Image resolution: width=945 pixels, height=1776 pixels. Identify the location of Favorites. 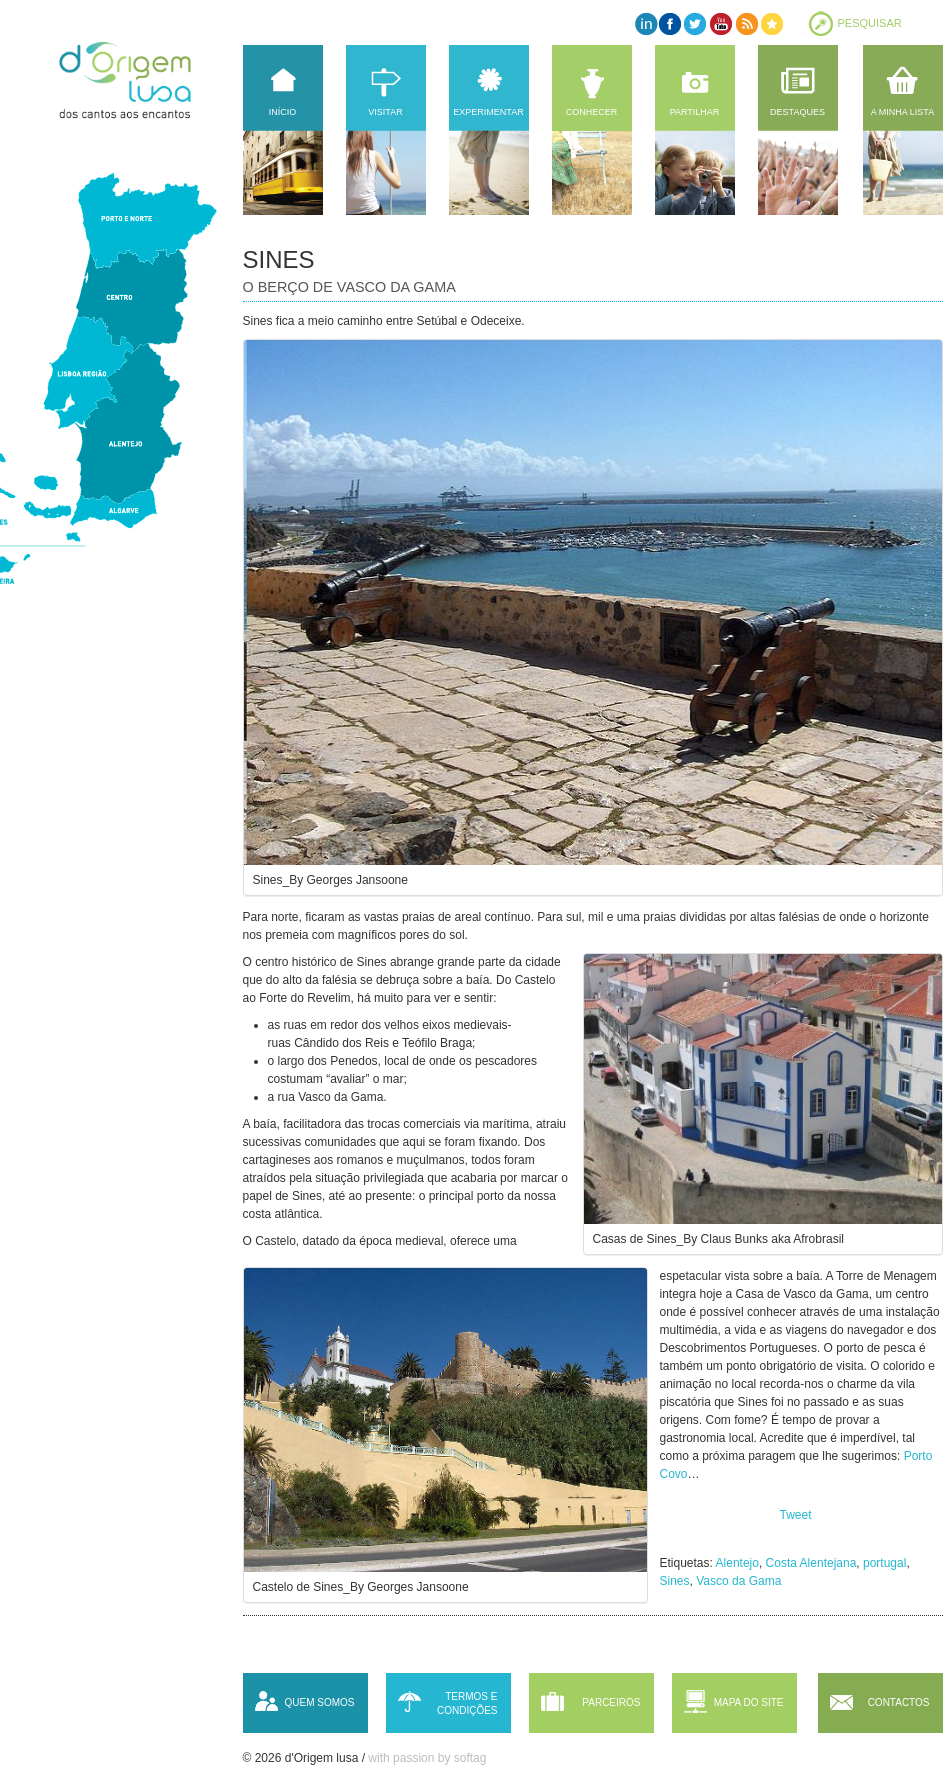
(770, 23).